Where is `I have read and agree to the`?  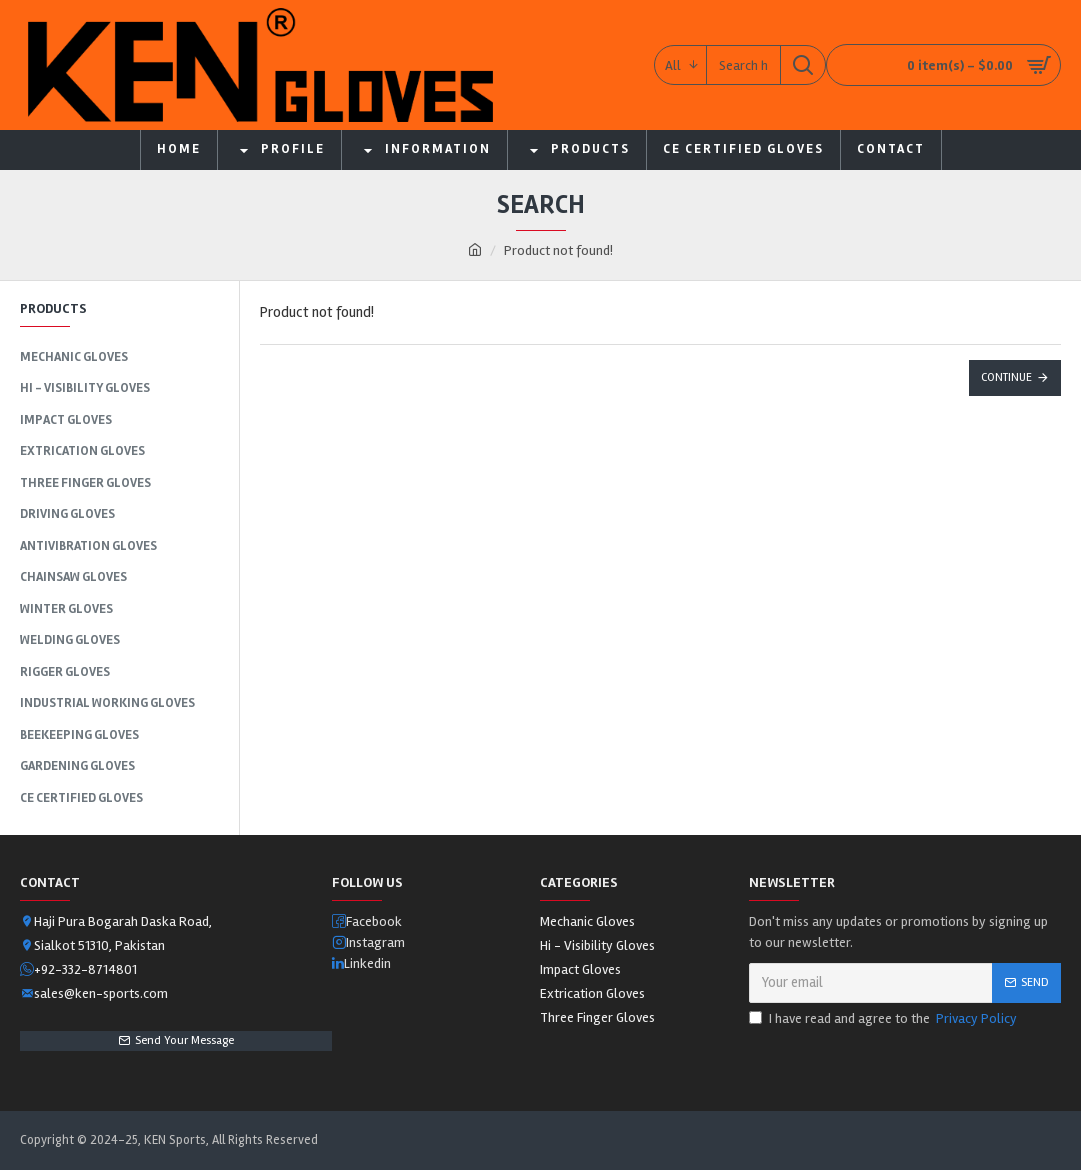 I have read and agree to the is located at coordinates (884, 1018).